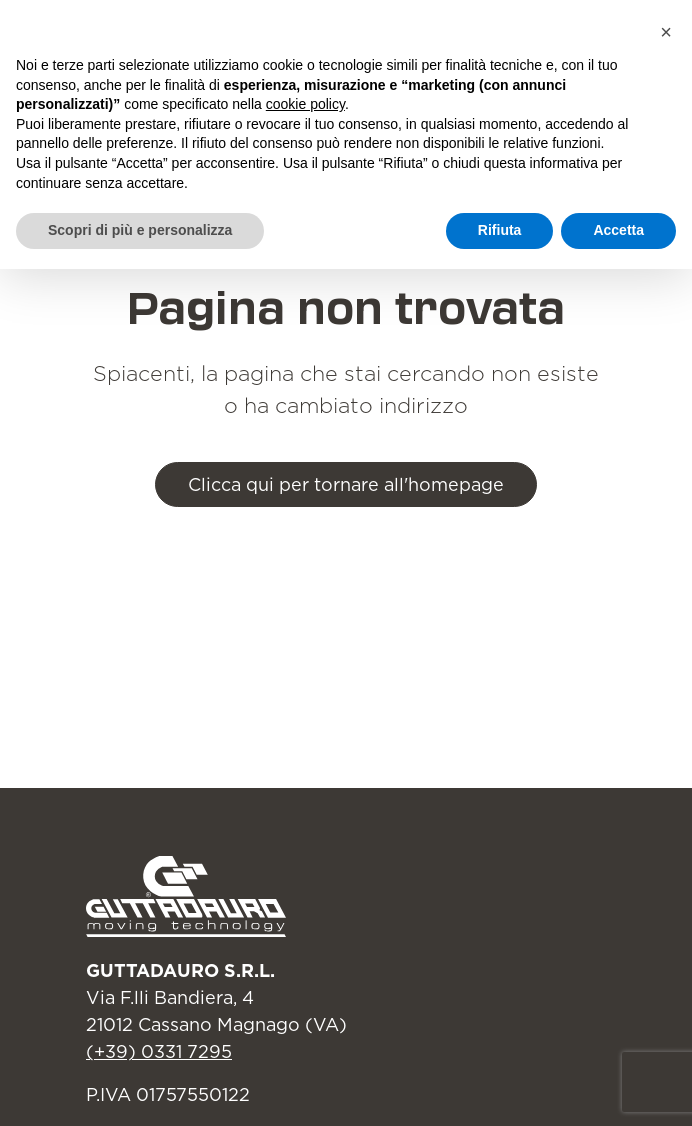  What do you see at coordinates (500, 230) in the screenshot?
I see `Rifiuta [button]` at bounding box center [500, 230].